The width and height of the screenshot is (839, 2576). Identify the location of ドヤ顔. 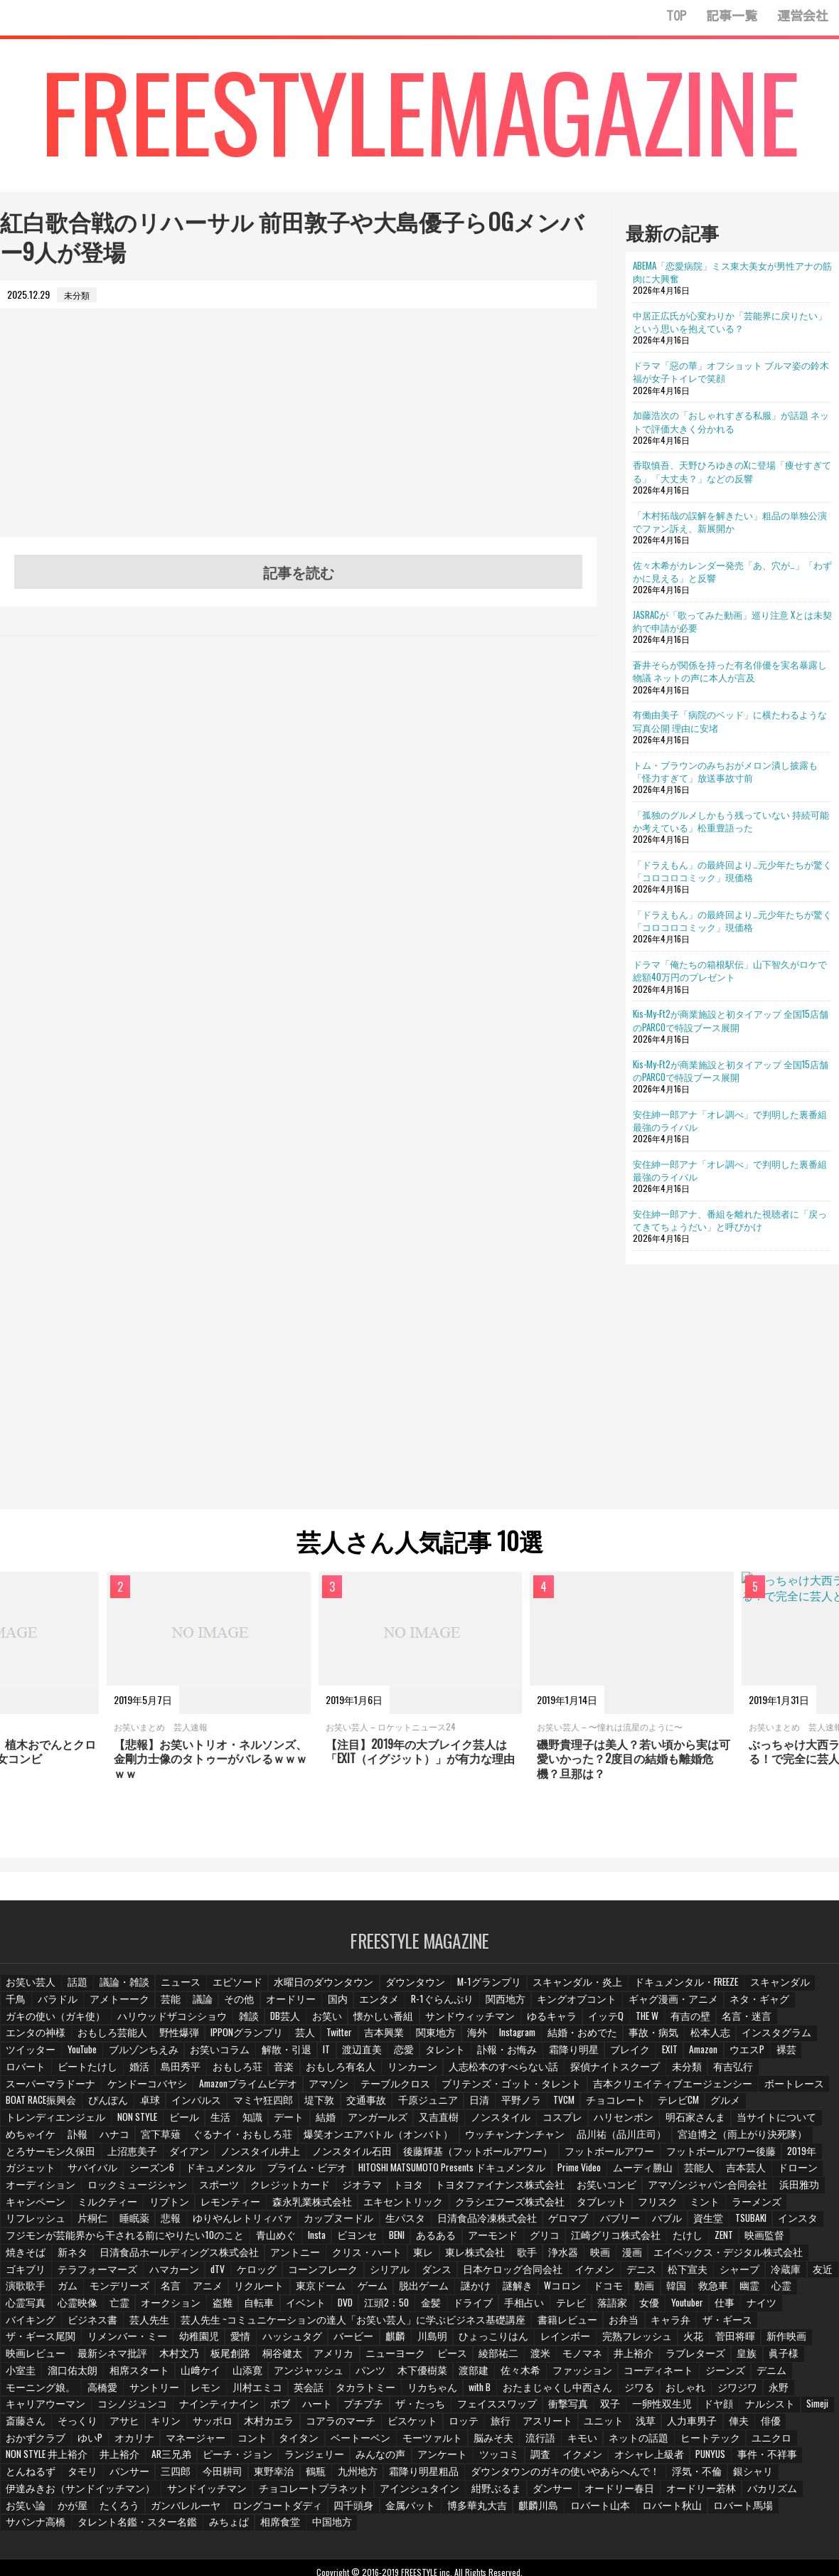
(170, 2392).